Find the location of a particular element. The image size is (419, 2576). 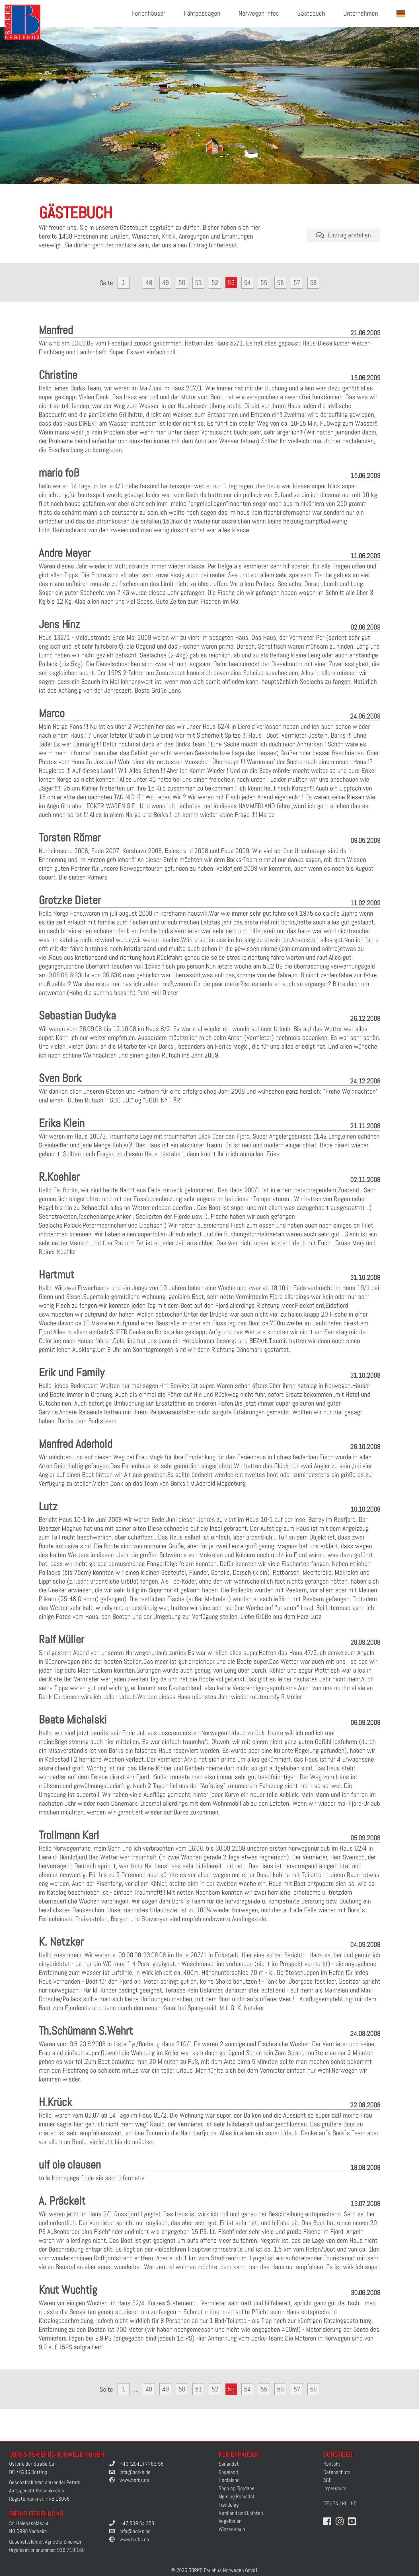

Norwegen Infos is located at coordinates (259, 13).